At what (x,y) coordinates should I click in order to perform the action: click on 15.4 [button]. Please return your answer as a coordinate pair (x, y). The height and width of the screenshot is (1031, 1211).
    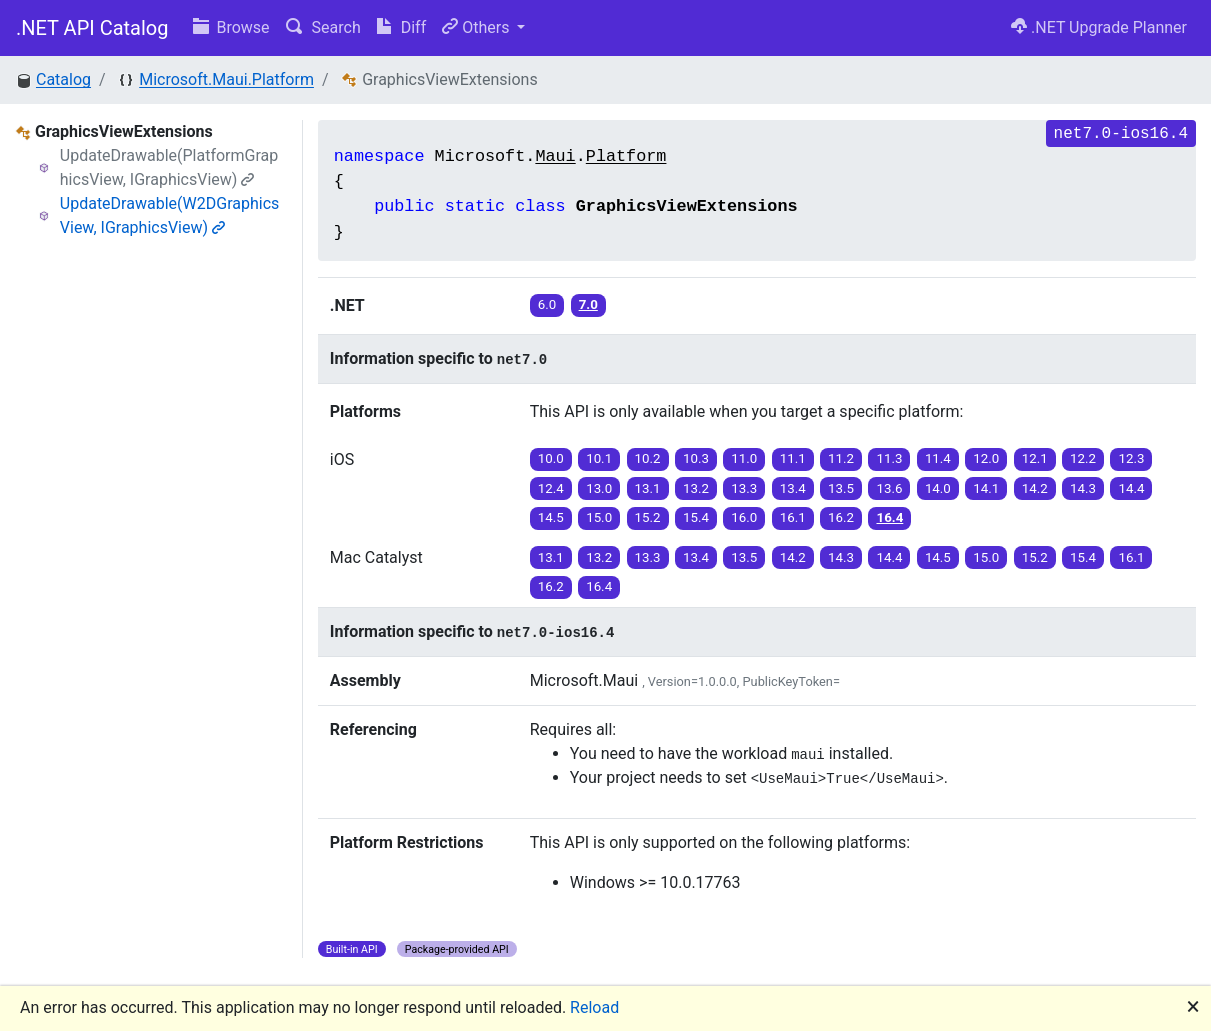
    Looking at the image, I should click on (696, 517).